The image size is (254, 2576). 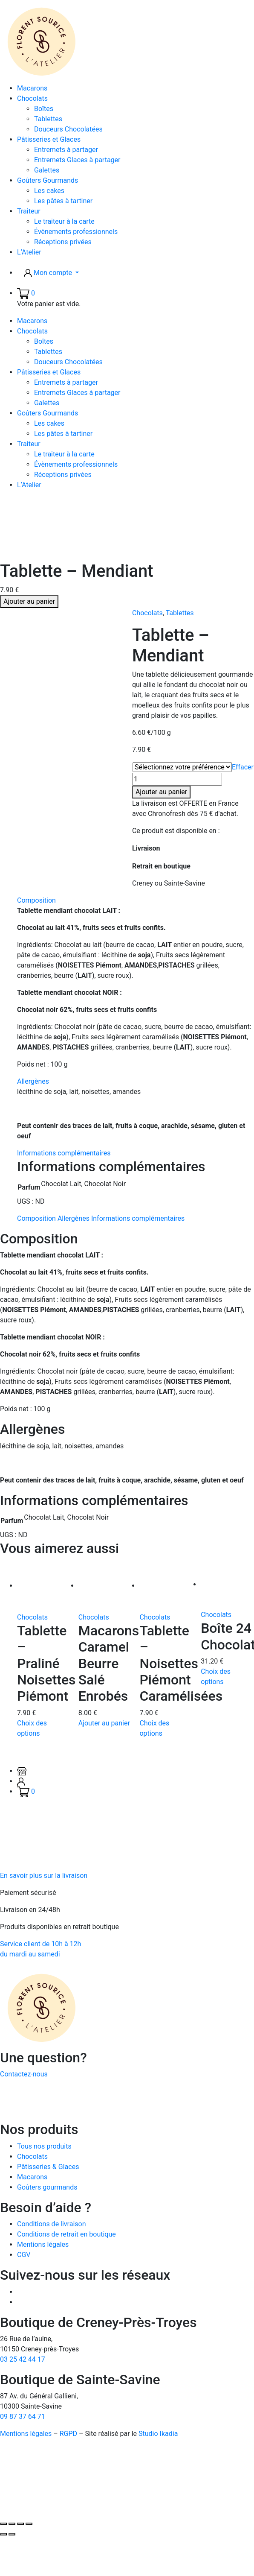 What do you see at coordinates (28, 211) in the screenshot?
I see `Traiteur` at bounding box center [28, 211].